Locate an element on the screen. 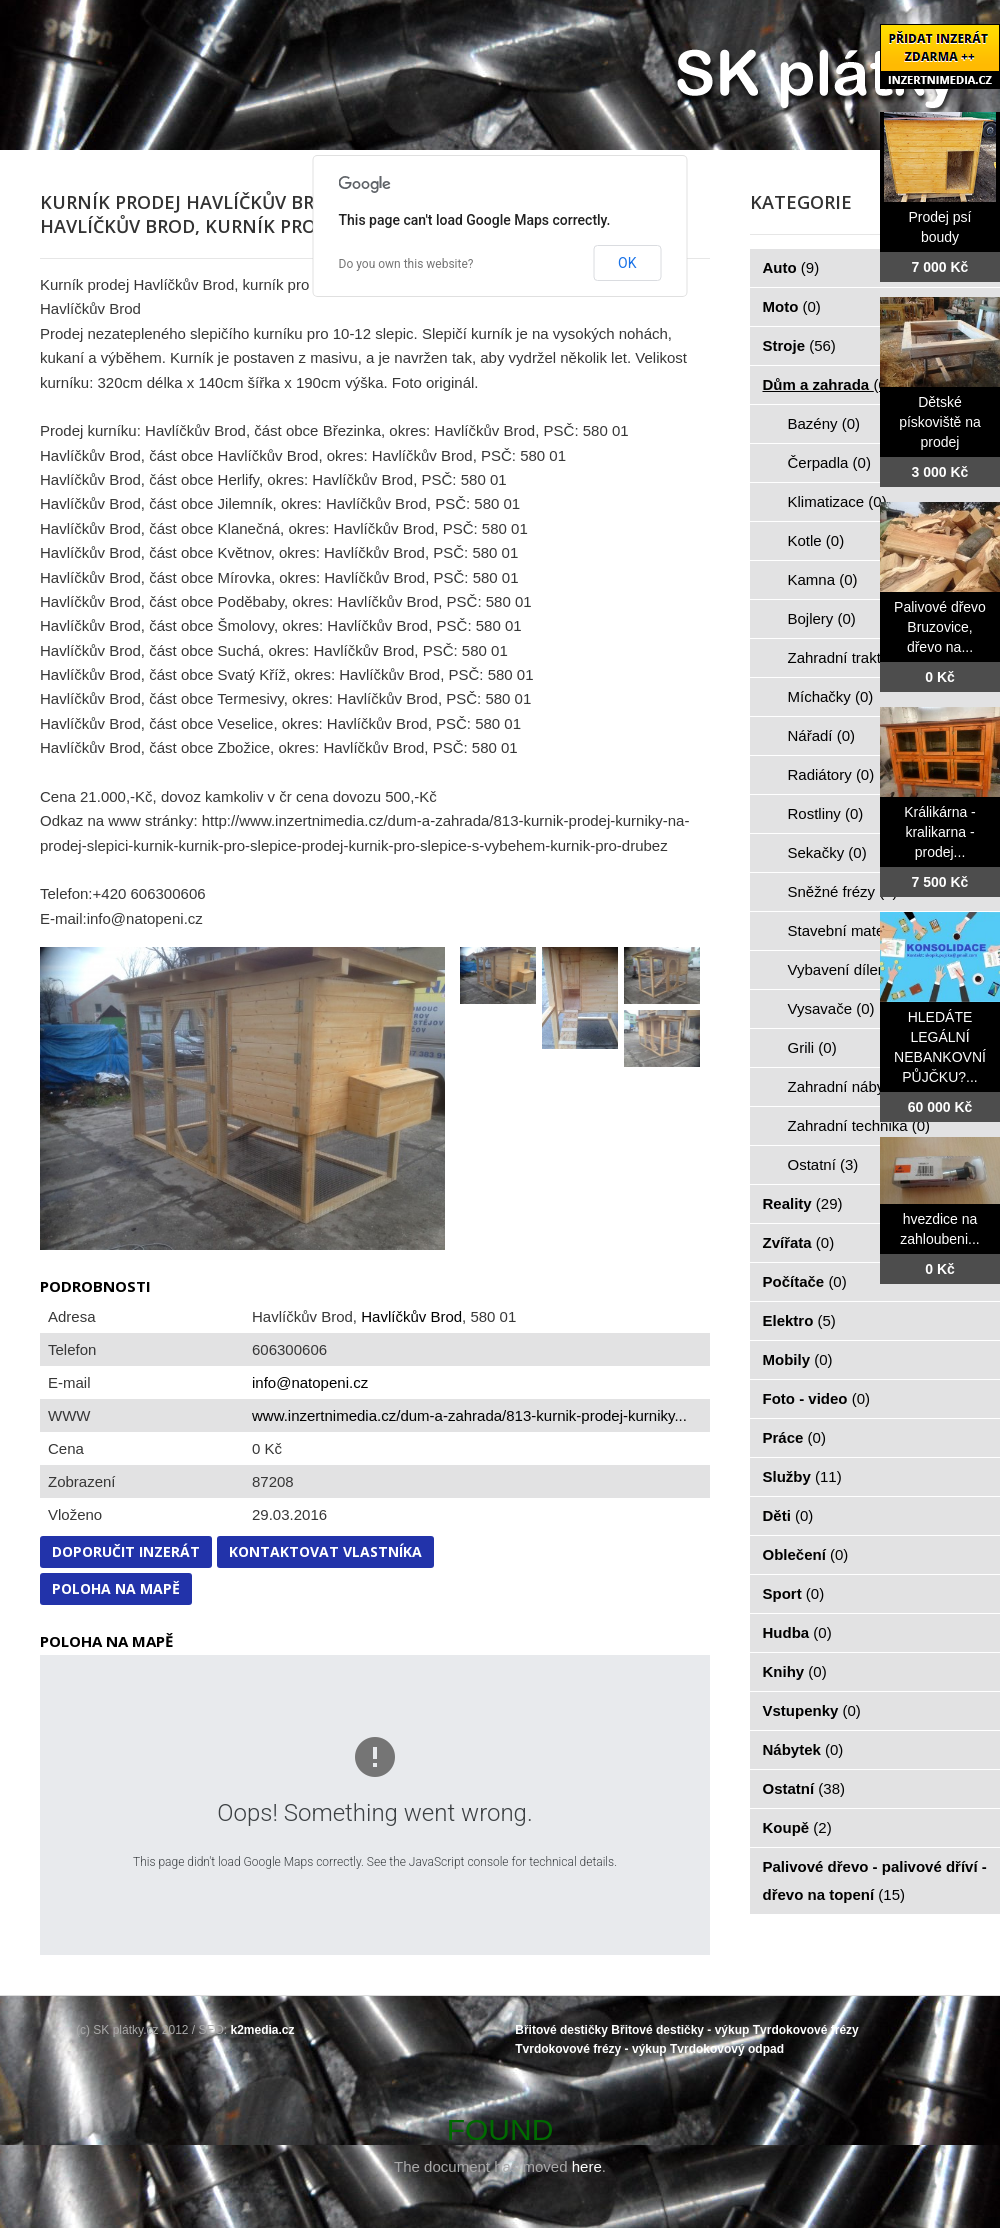 This screenshot has height=2228, width=1000. Klimatizace is located at coordinates (837, 501).